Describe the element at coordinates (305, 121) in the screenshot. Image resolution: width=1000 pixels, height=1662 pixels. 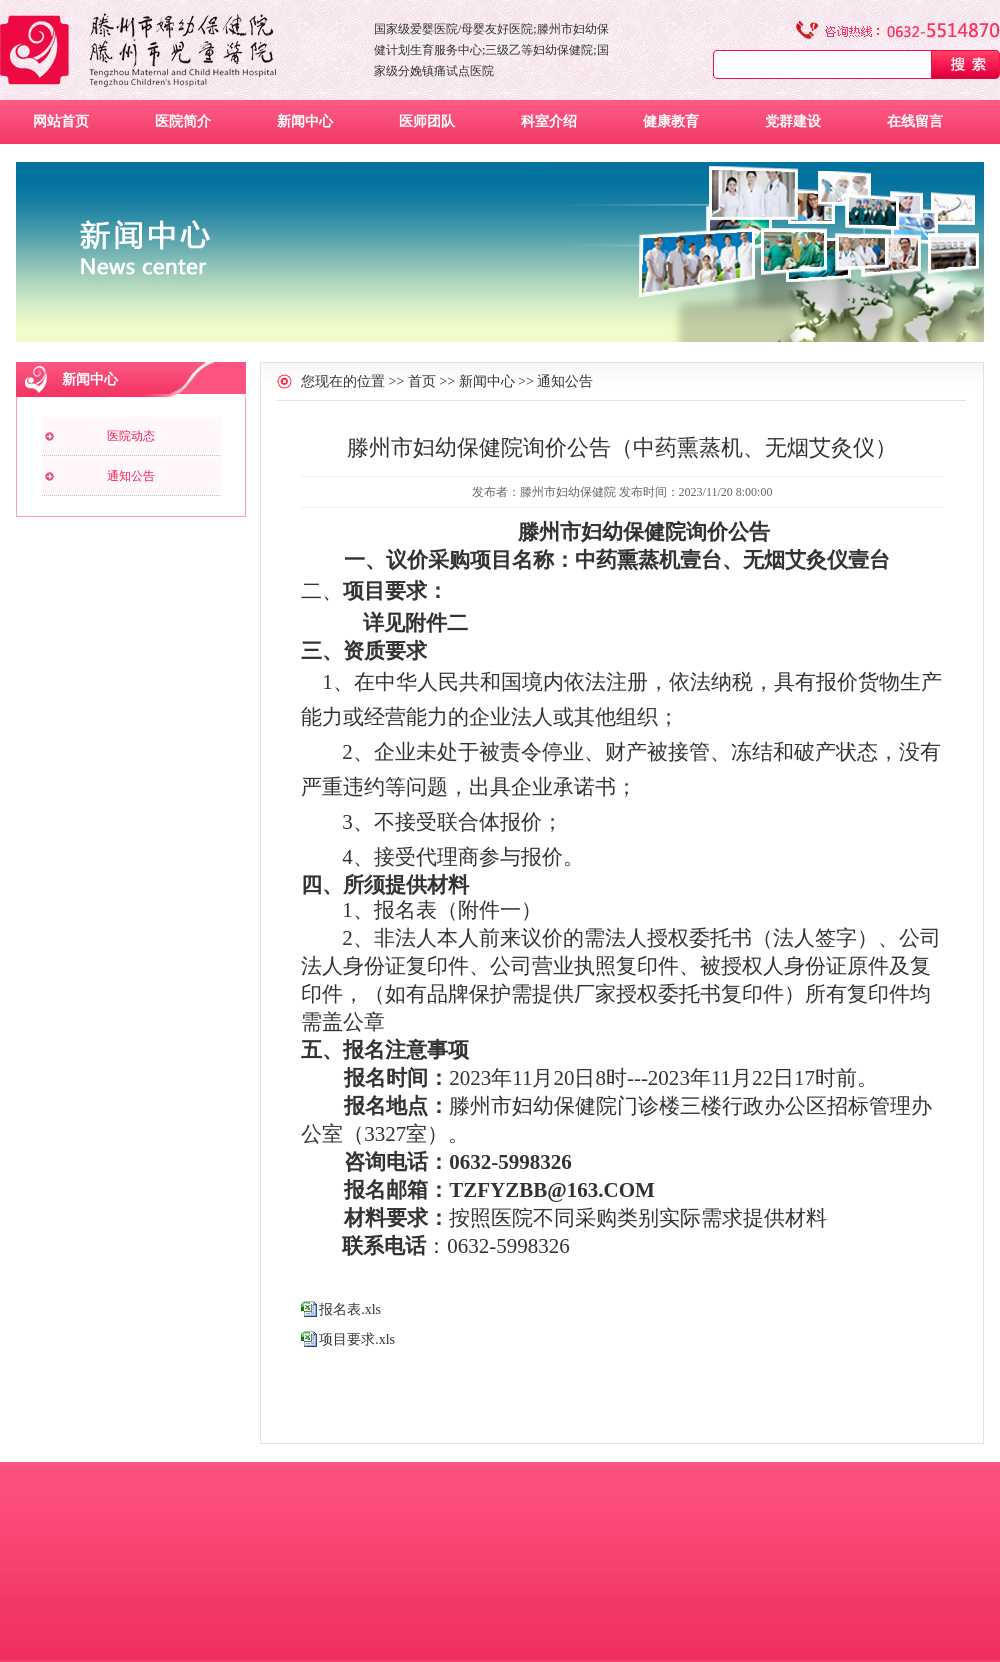
I see `新闻中心` at that location.